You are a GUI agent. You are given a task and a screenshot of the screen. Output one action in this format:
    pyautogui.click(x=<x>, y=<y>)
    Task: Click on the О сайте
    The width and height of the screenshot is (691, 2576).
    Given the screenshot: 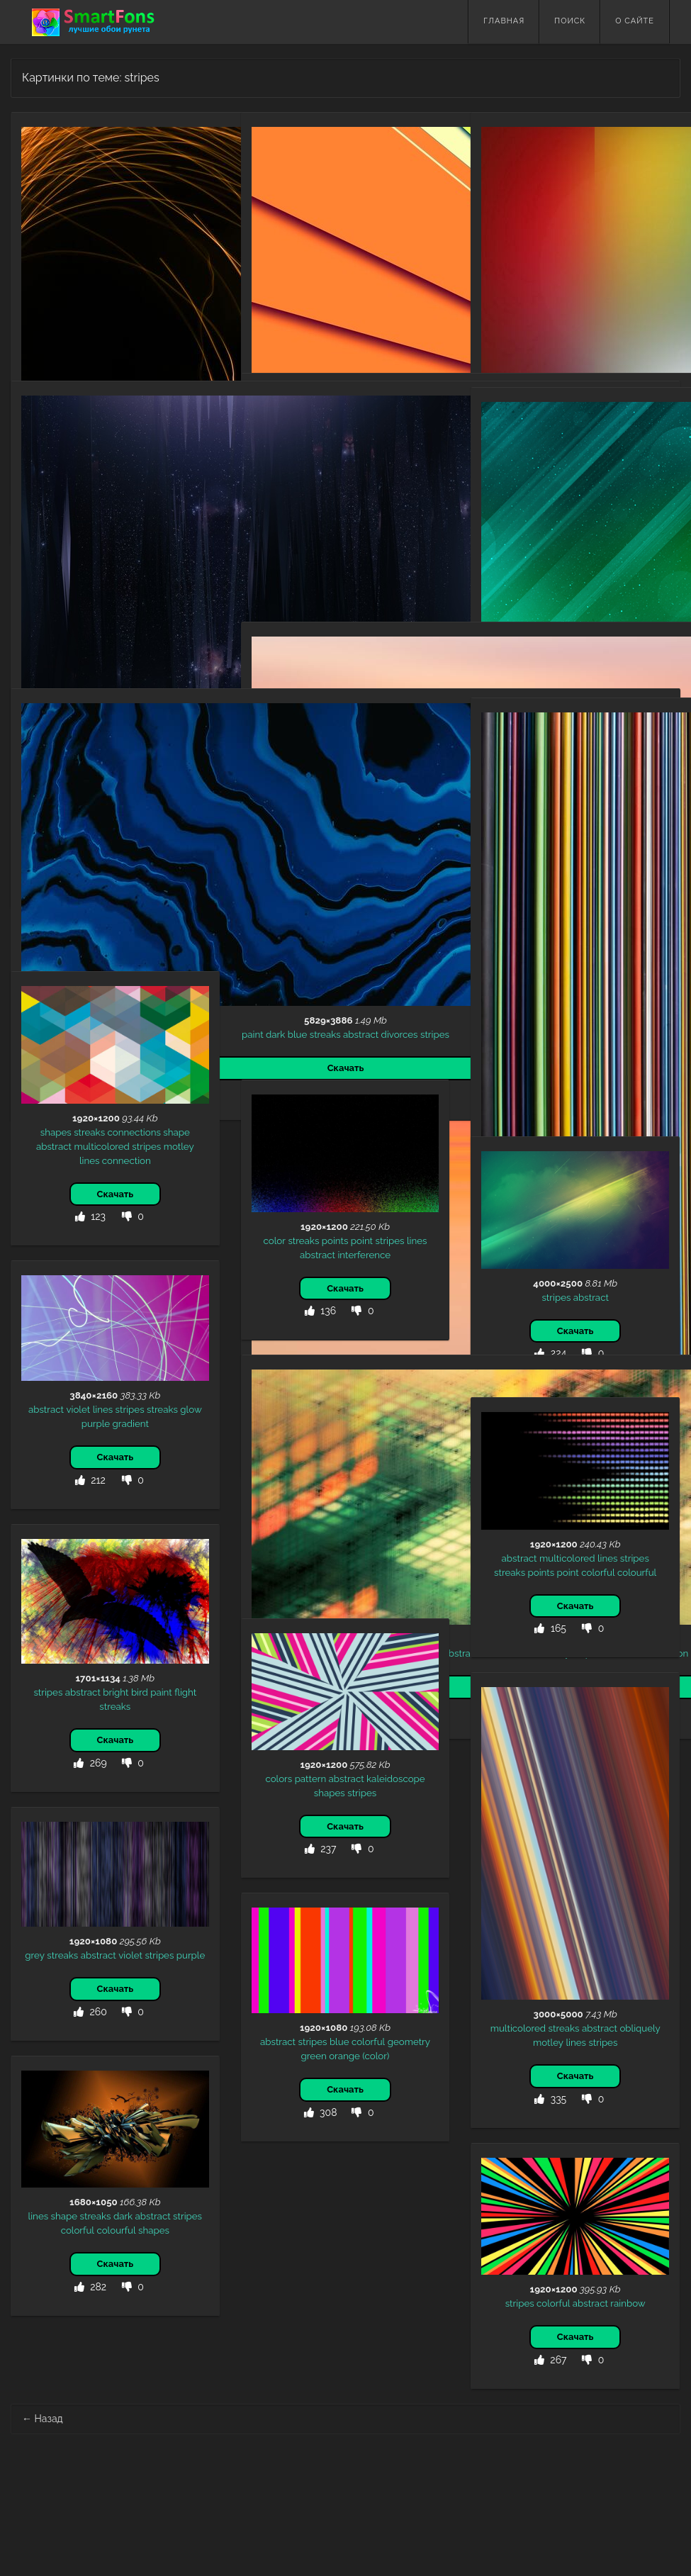 What is the action you would take?
    pyautogui.click(x=634, y=21)
    